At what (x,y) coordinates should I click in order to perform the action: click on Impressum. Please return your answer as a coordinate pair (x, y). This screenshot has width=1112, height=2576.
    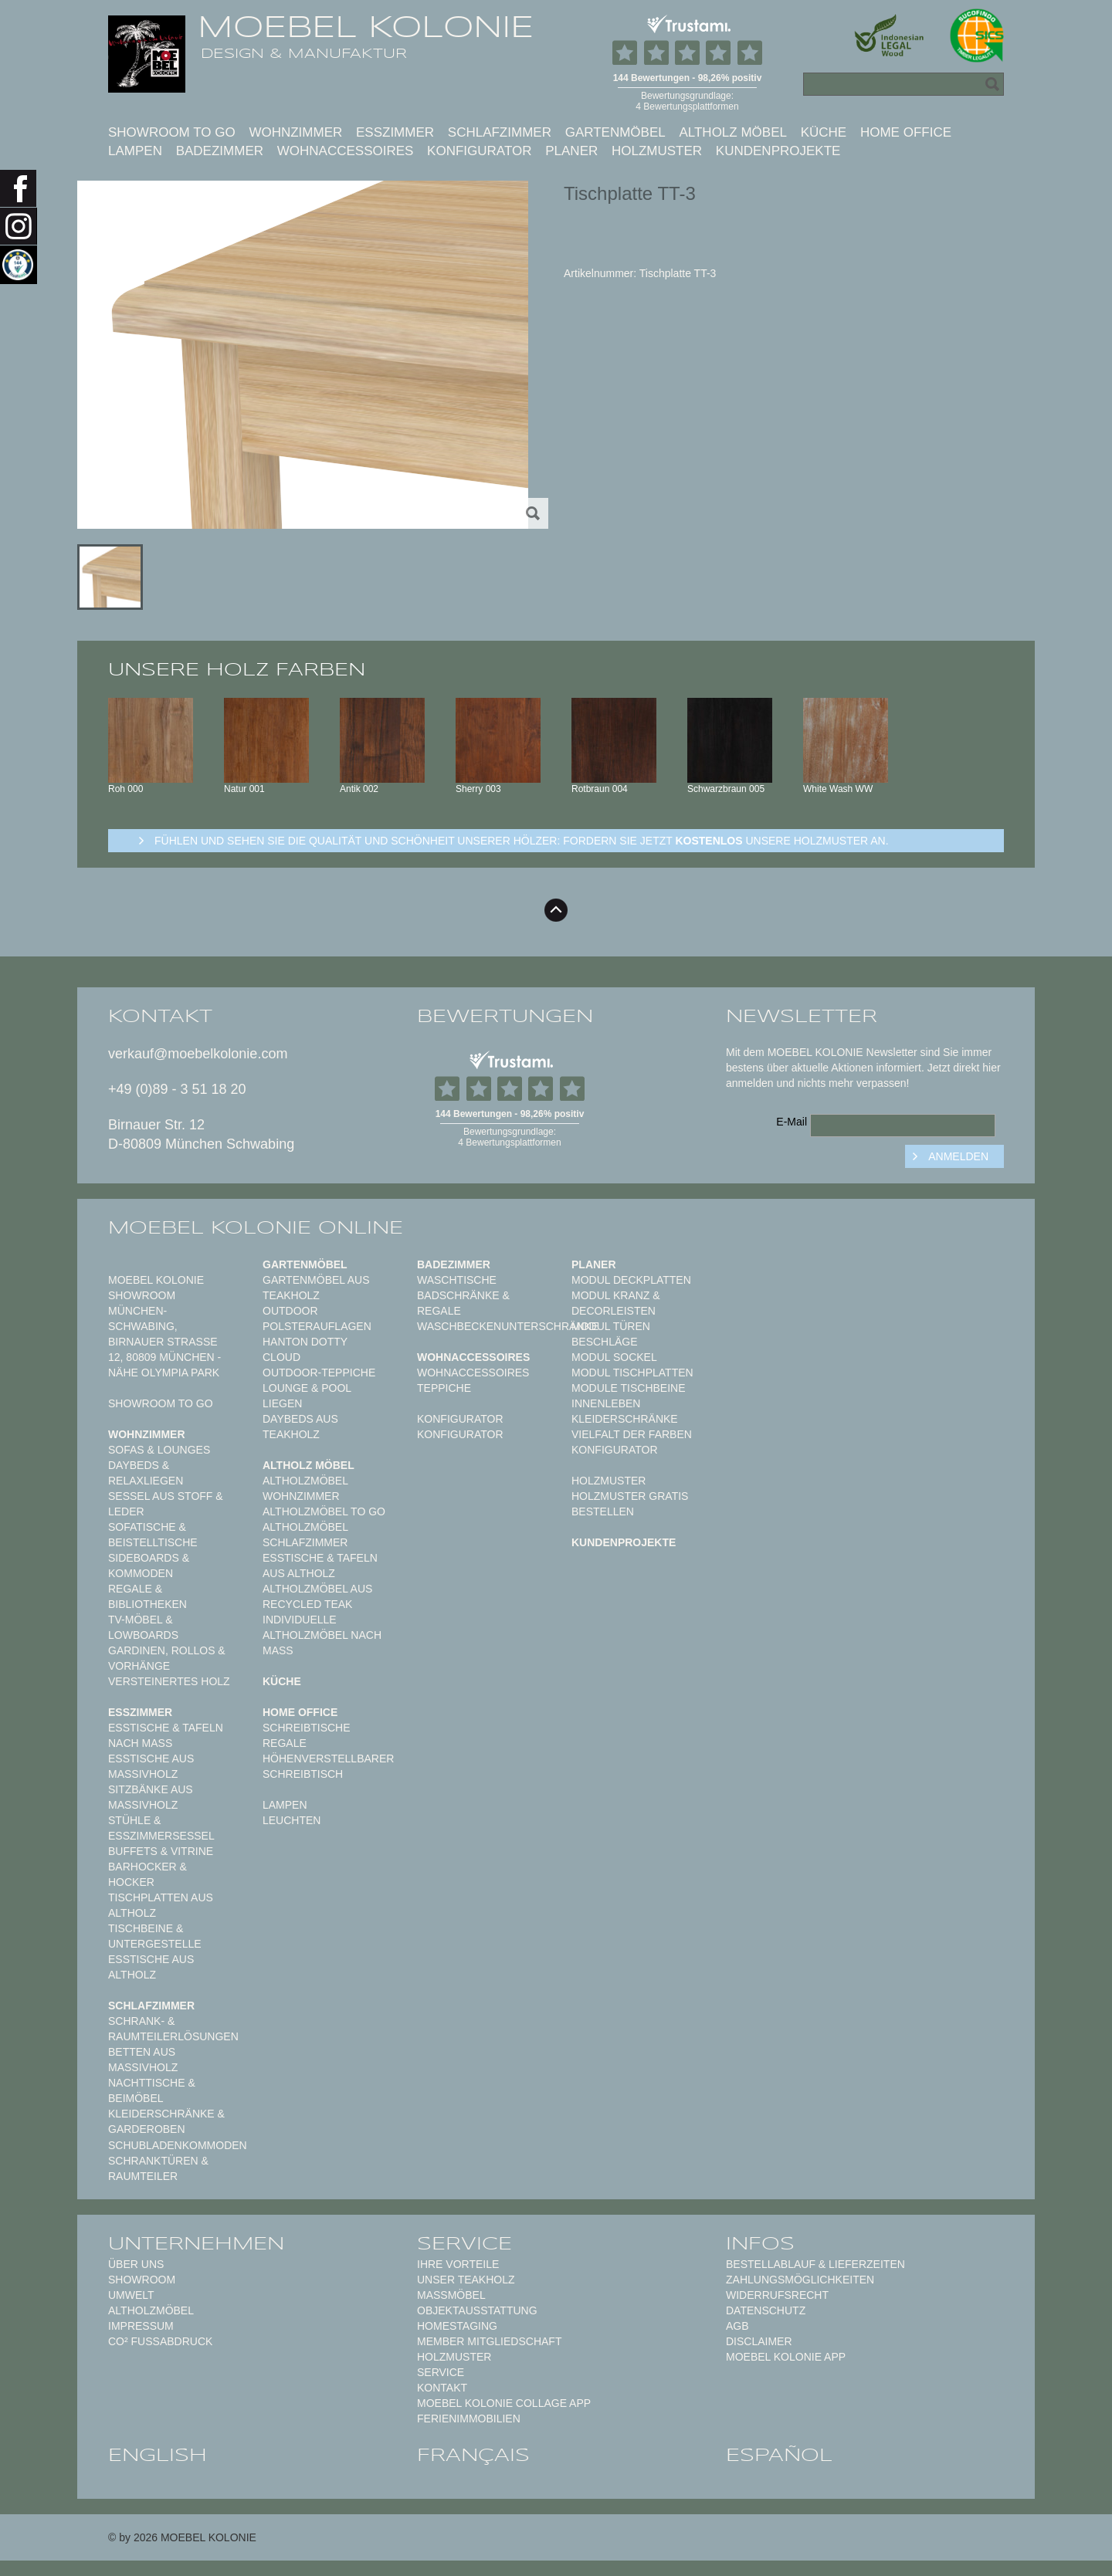
    Looking at the image, I should click on (141, 2326).